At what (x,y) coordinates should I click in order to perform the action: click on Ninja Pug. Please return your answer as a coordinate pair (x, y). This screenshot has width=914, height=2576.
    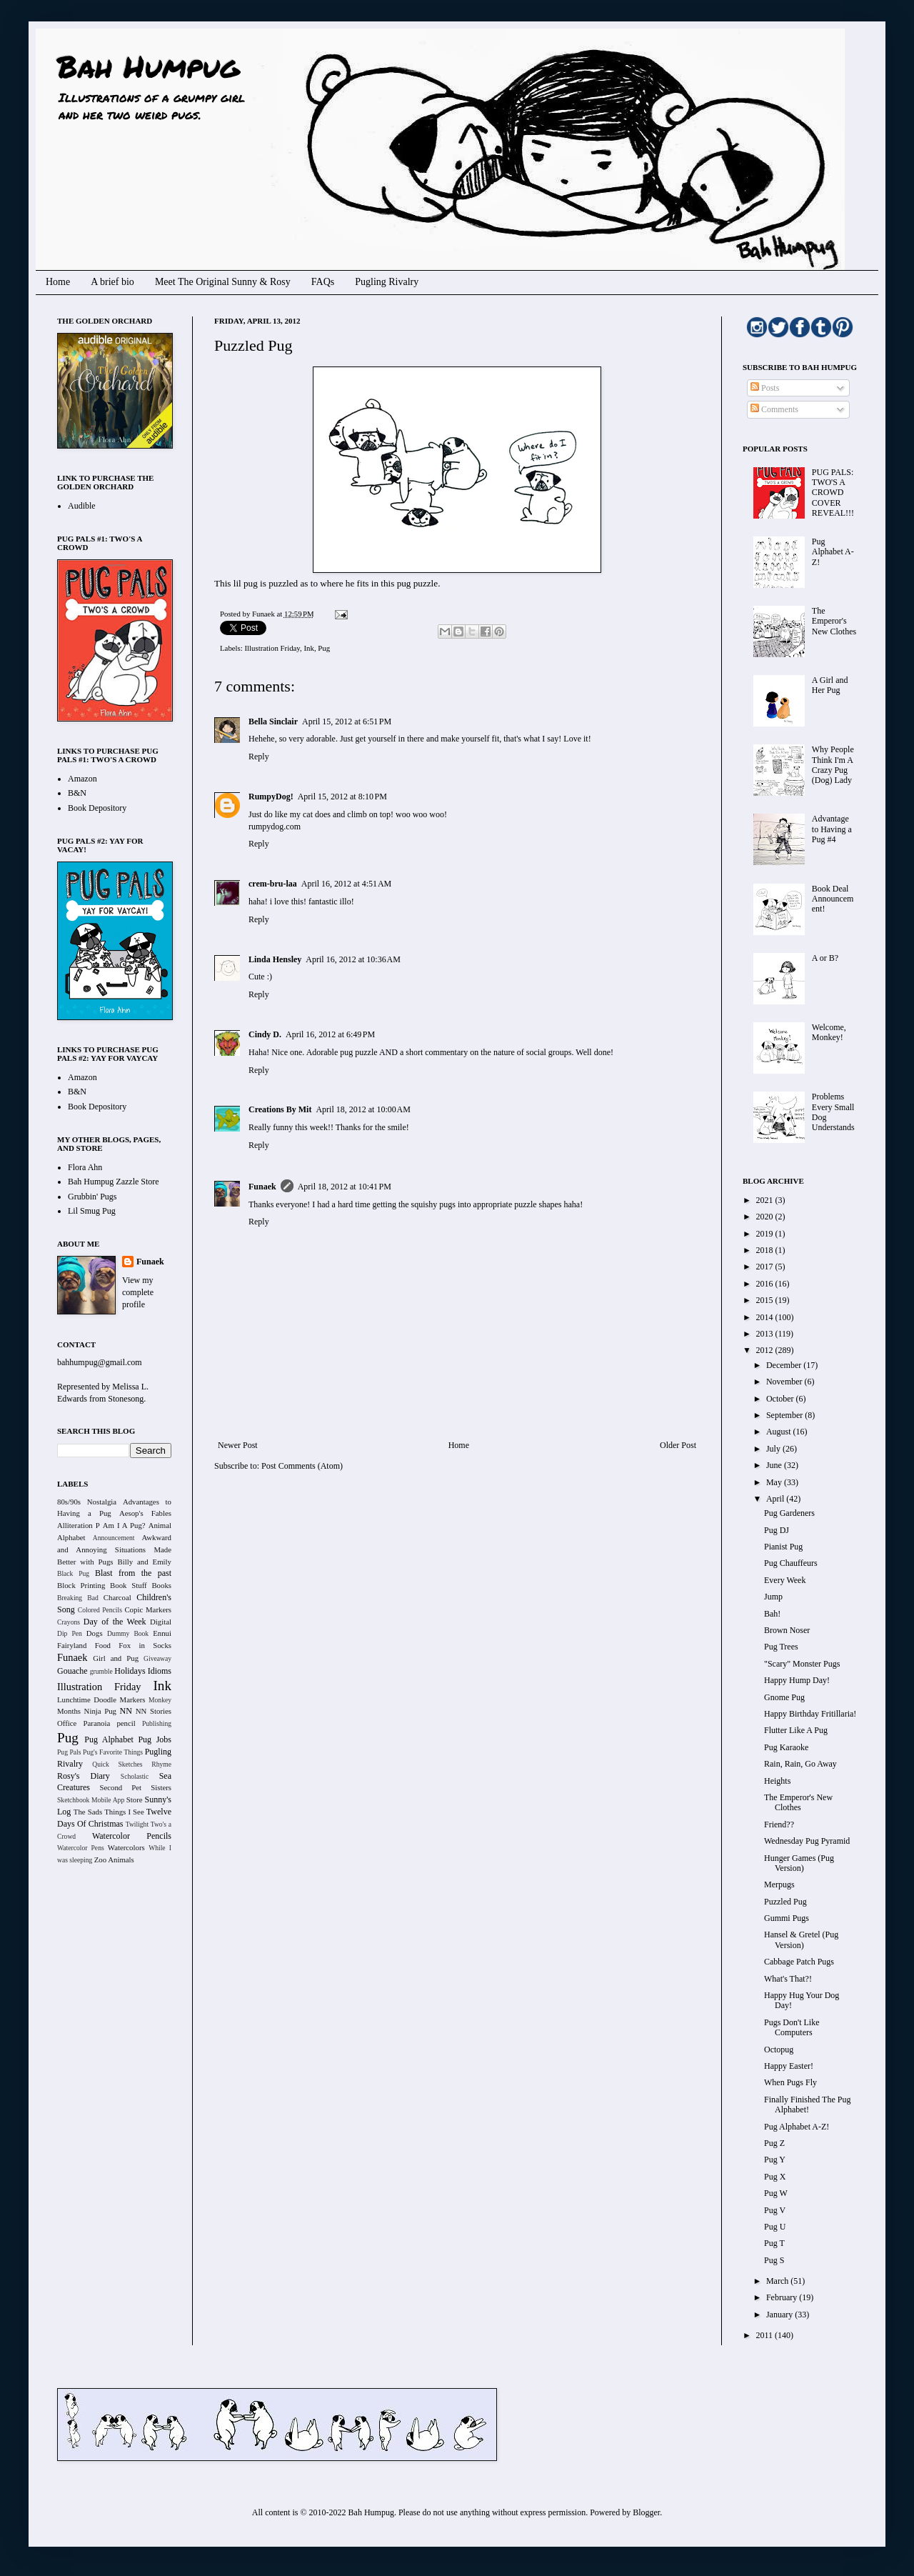
    Looking at the image, I should click on (100, 1711).